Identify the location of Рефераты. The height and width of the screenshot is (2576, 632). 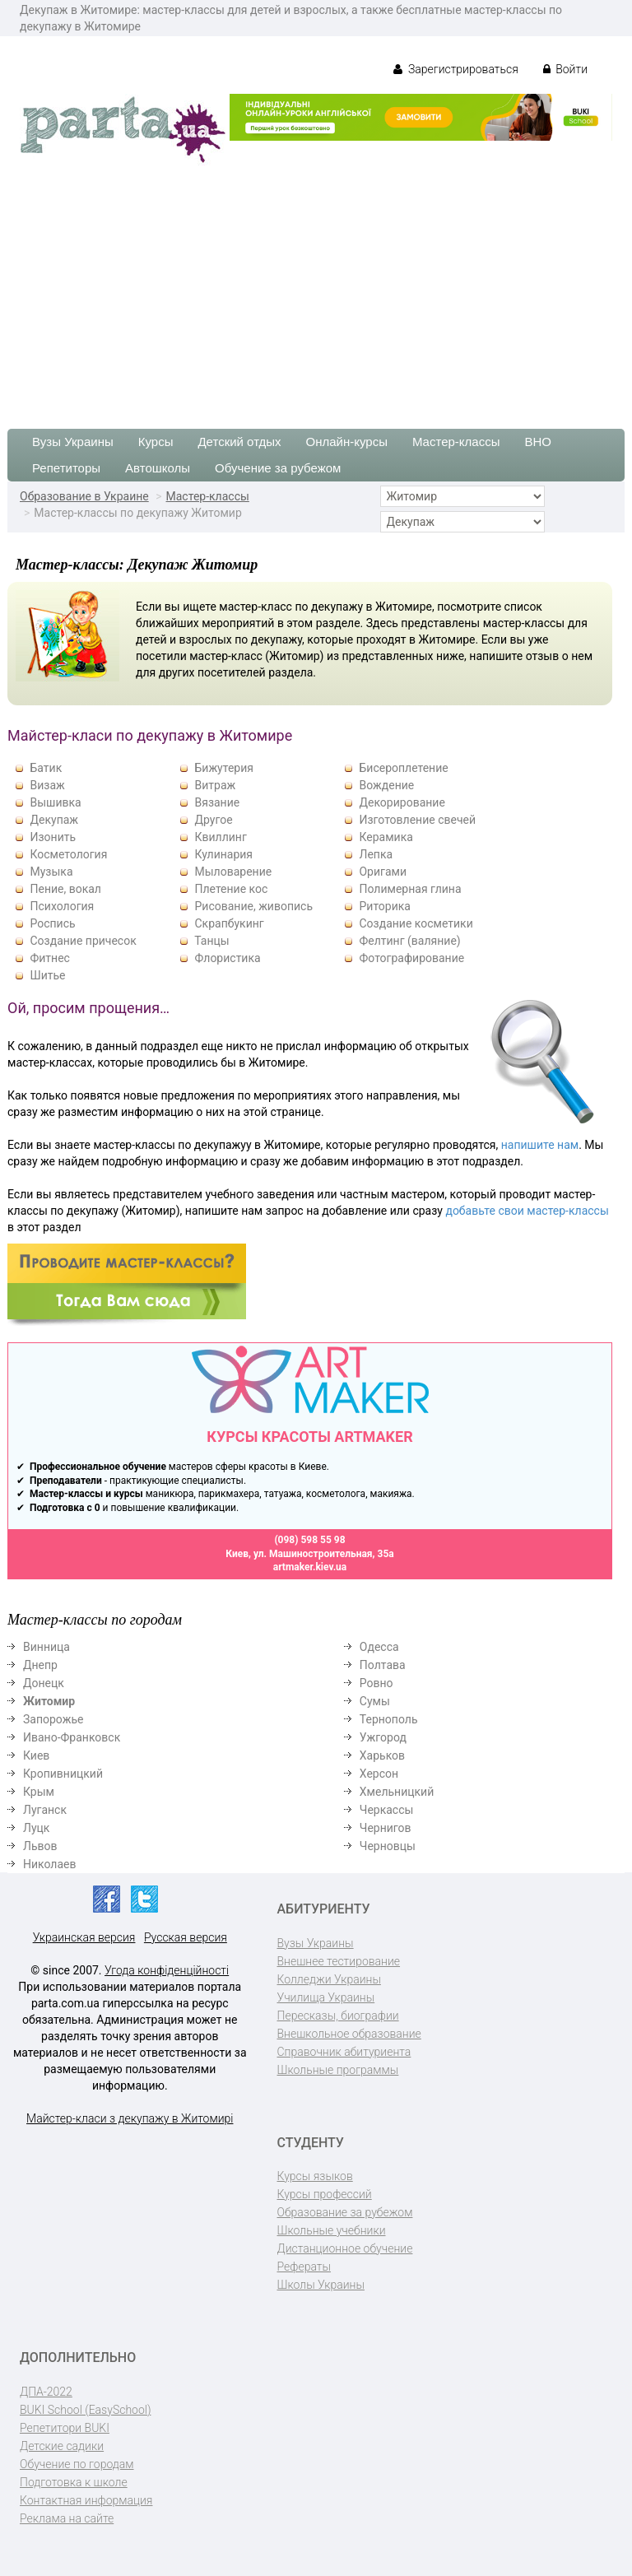
(304, 2266).